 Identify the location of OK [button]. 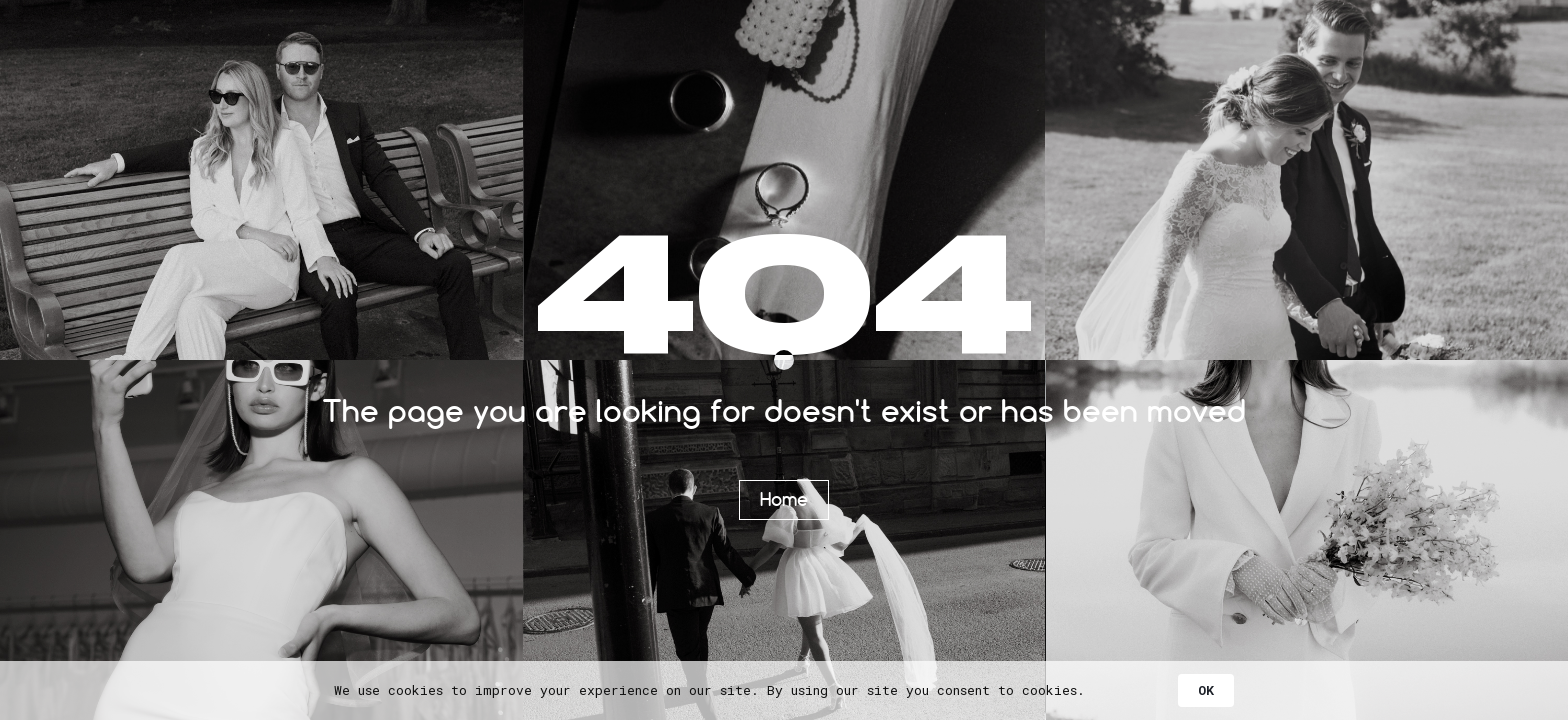
(1206, 690).